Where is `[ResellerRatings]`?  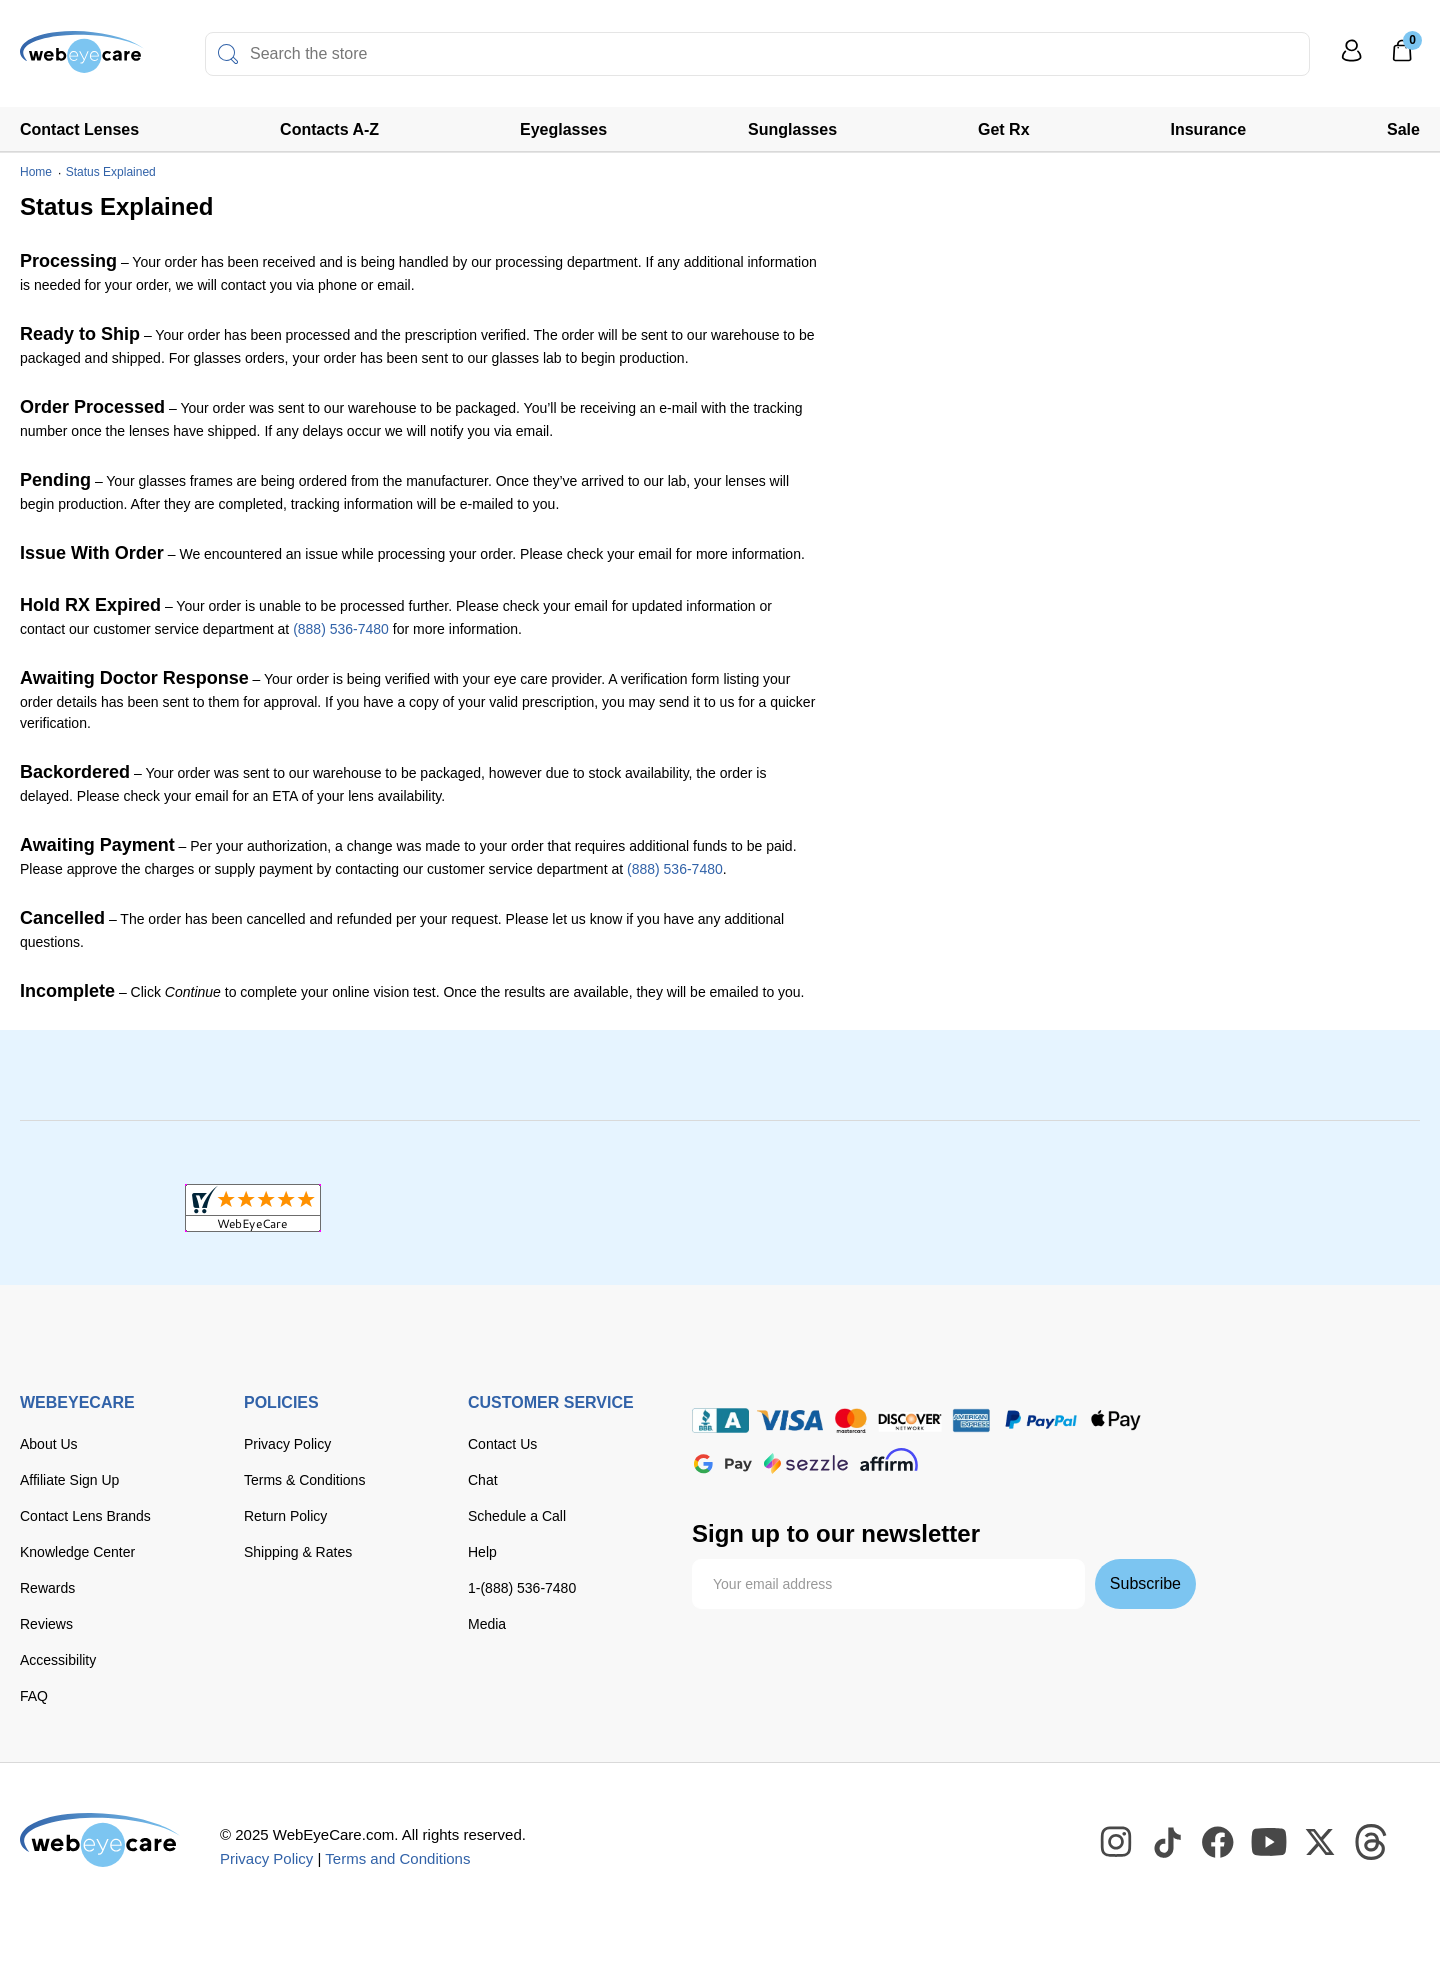
[ResellerRatings] is located at coordinates (1186, 1208).